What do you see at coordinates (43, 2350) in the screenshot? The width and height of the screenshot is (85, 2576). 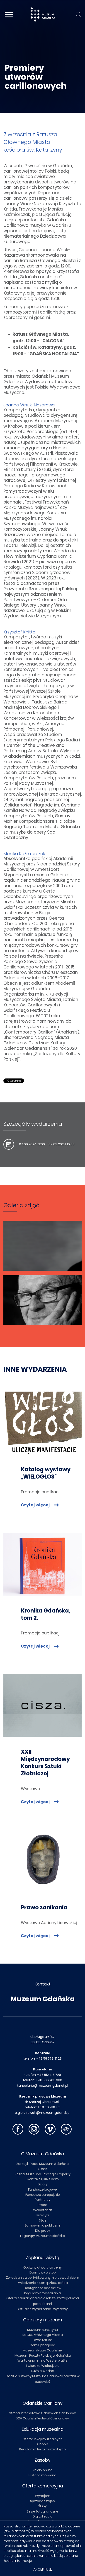 I see `Muzeum Nauki Gdańskiej` at bounding box center [43, 2350].